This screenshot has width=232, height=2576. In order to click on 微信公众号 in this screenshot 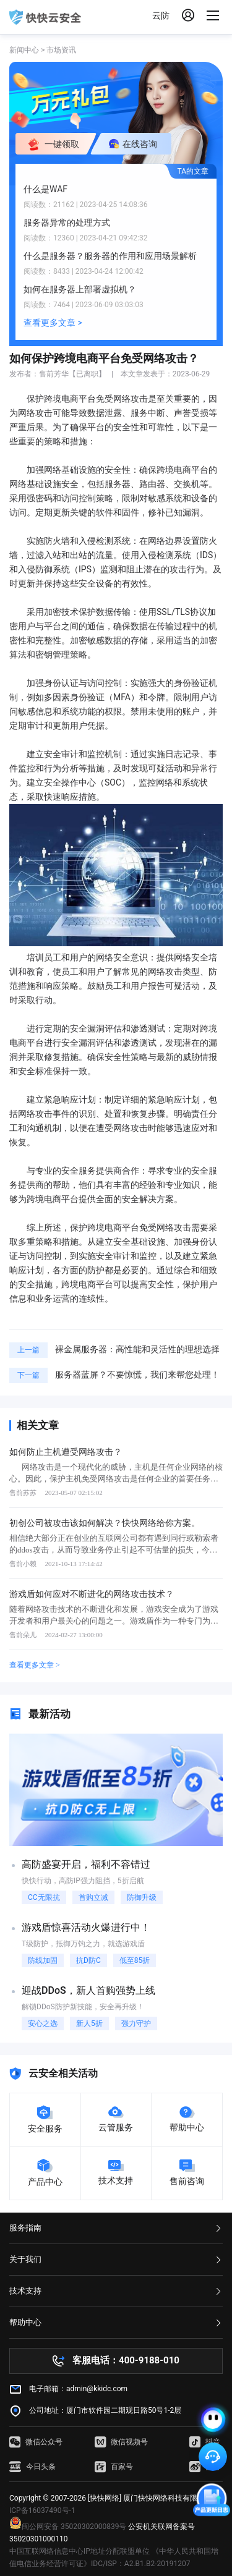, I will do `click(35, 2441)`.